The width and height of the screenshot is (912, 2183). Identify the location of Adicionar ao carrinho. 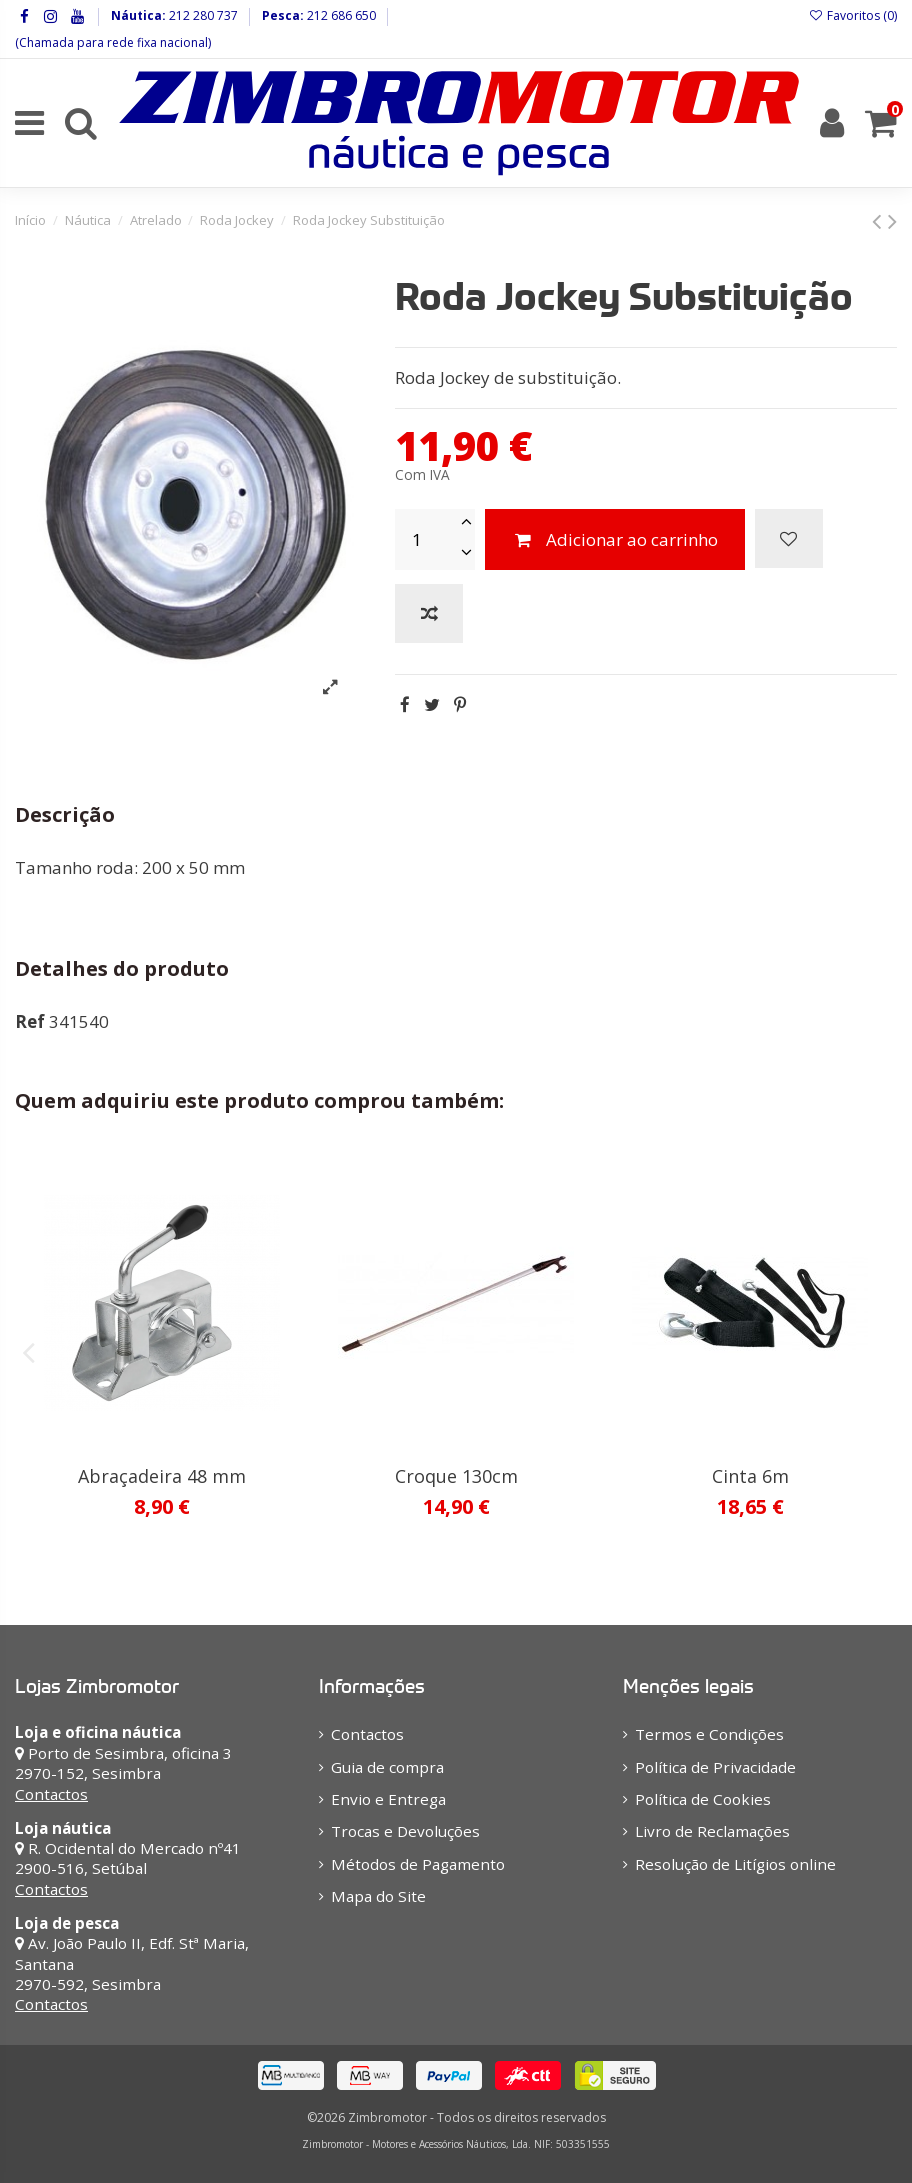
(615, 539).